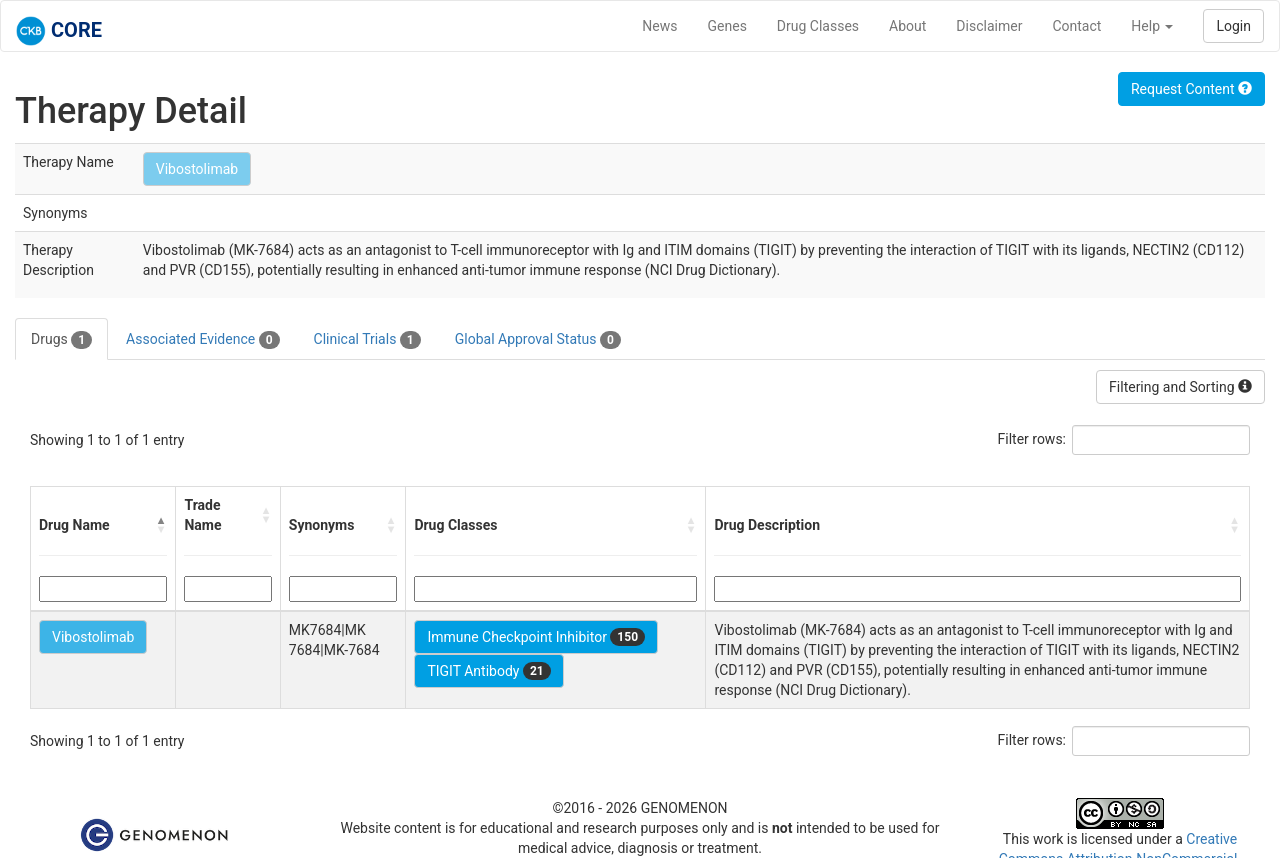 This screenshot has height=858, width=1280. What do you see at coordinates (1191, 89) in the screenshot?
I see `Request Content` at bounding box center [1191, 89].